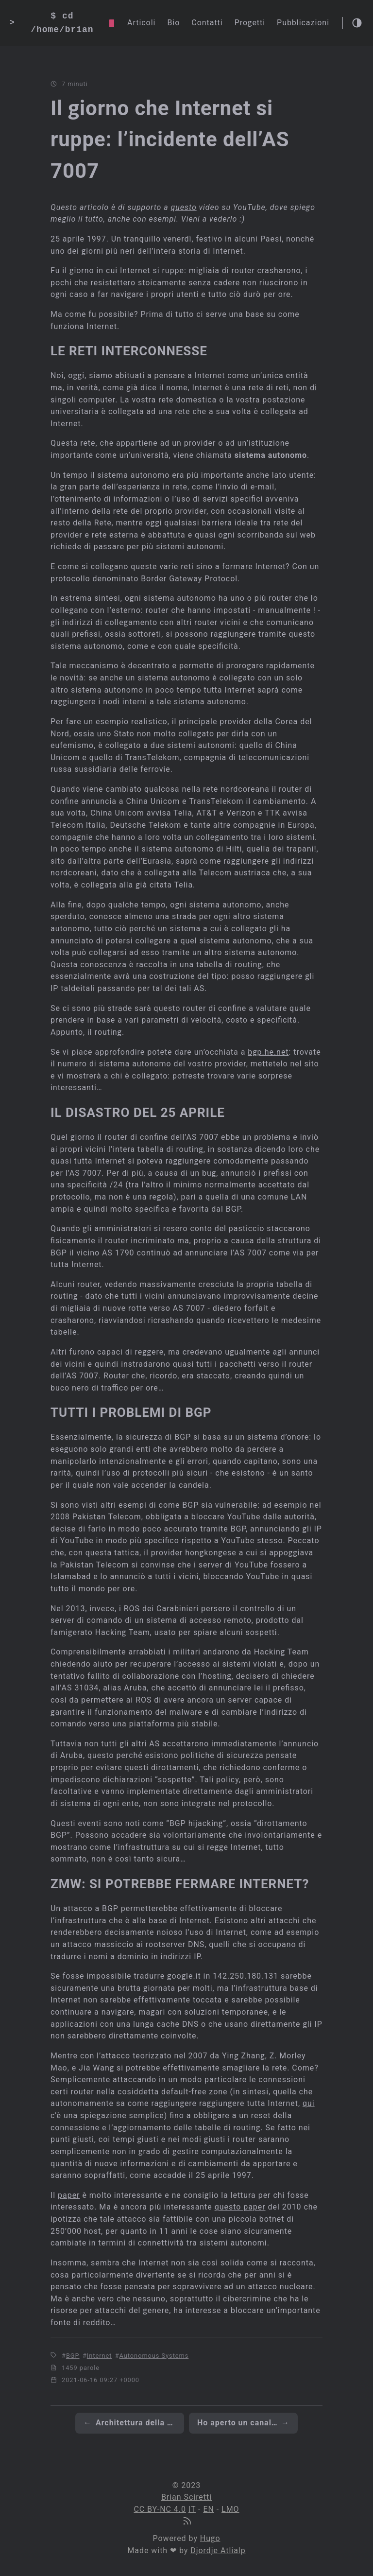 This screenshot has width=373, height=2576. I want to click on questo, so click(184, 207).